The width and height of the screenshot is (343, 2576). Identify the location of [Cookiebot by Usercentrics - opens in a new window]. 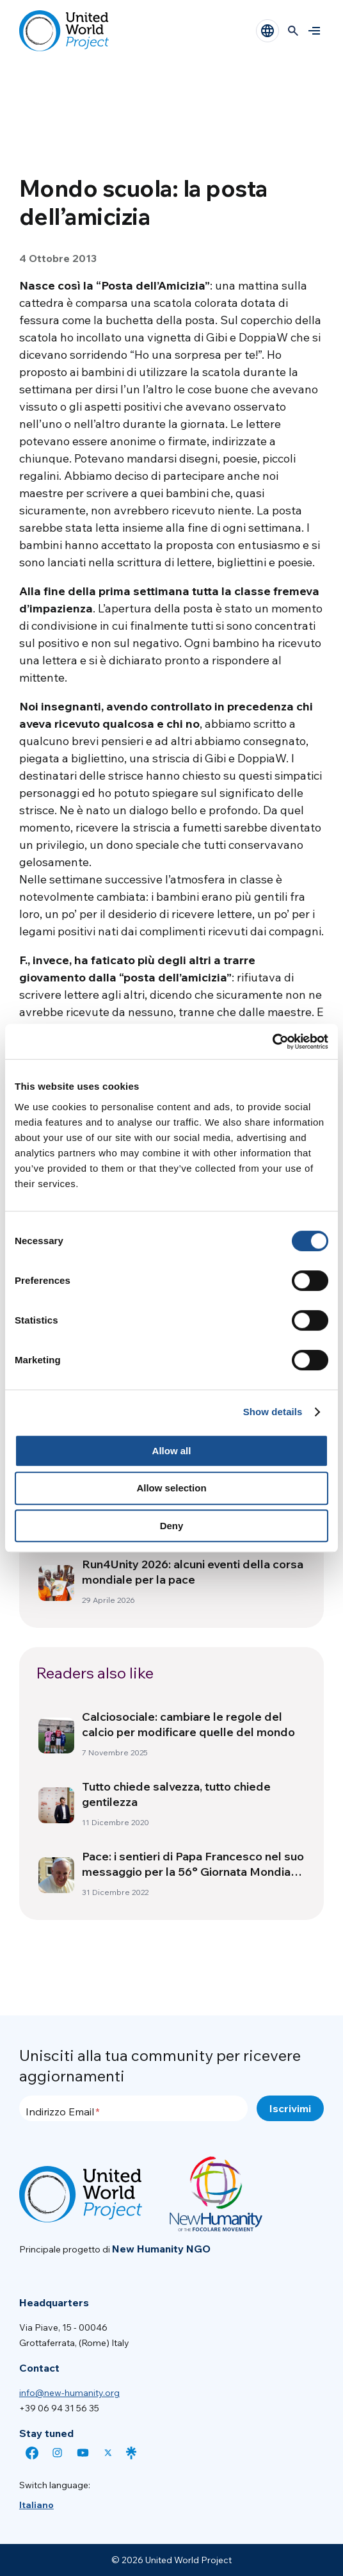
(272, 1041).